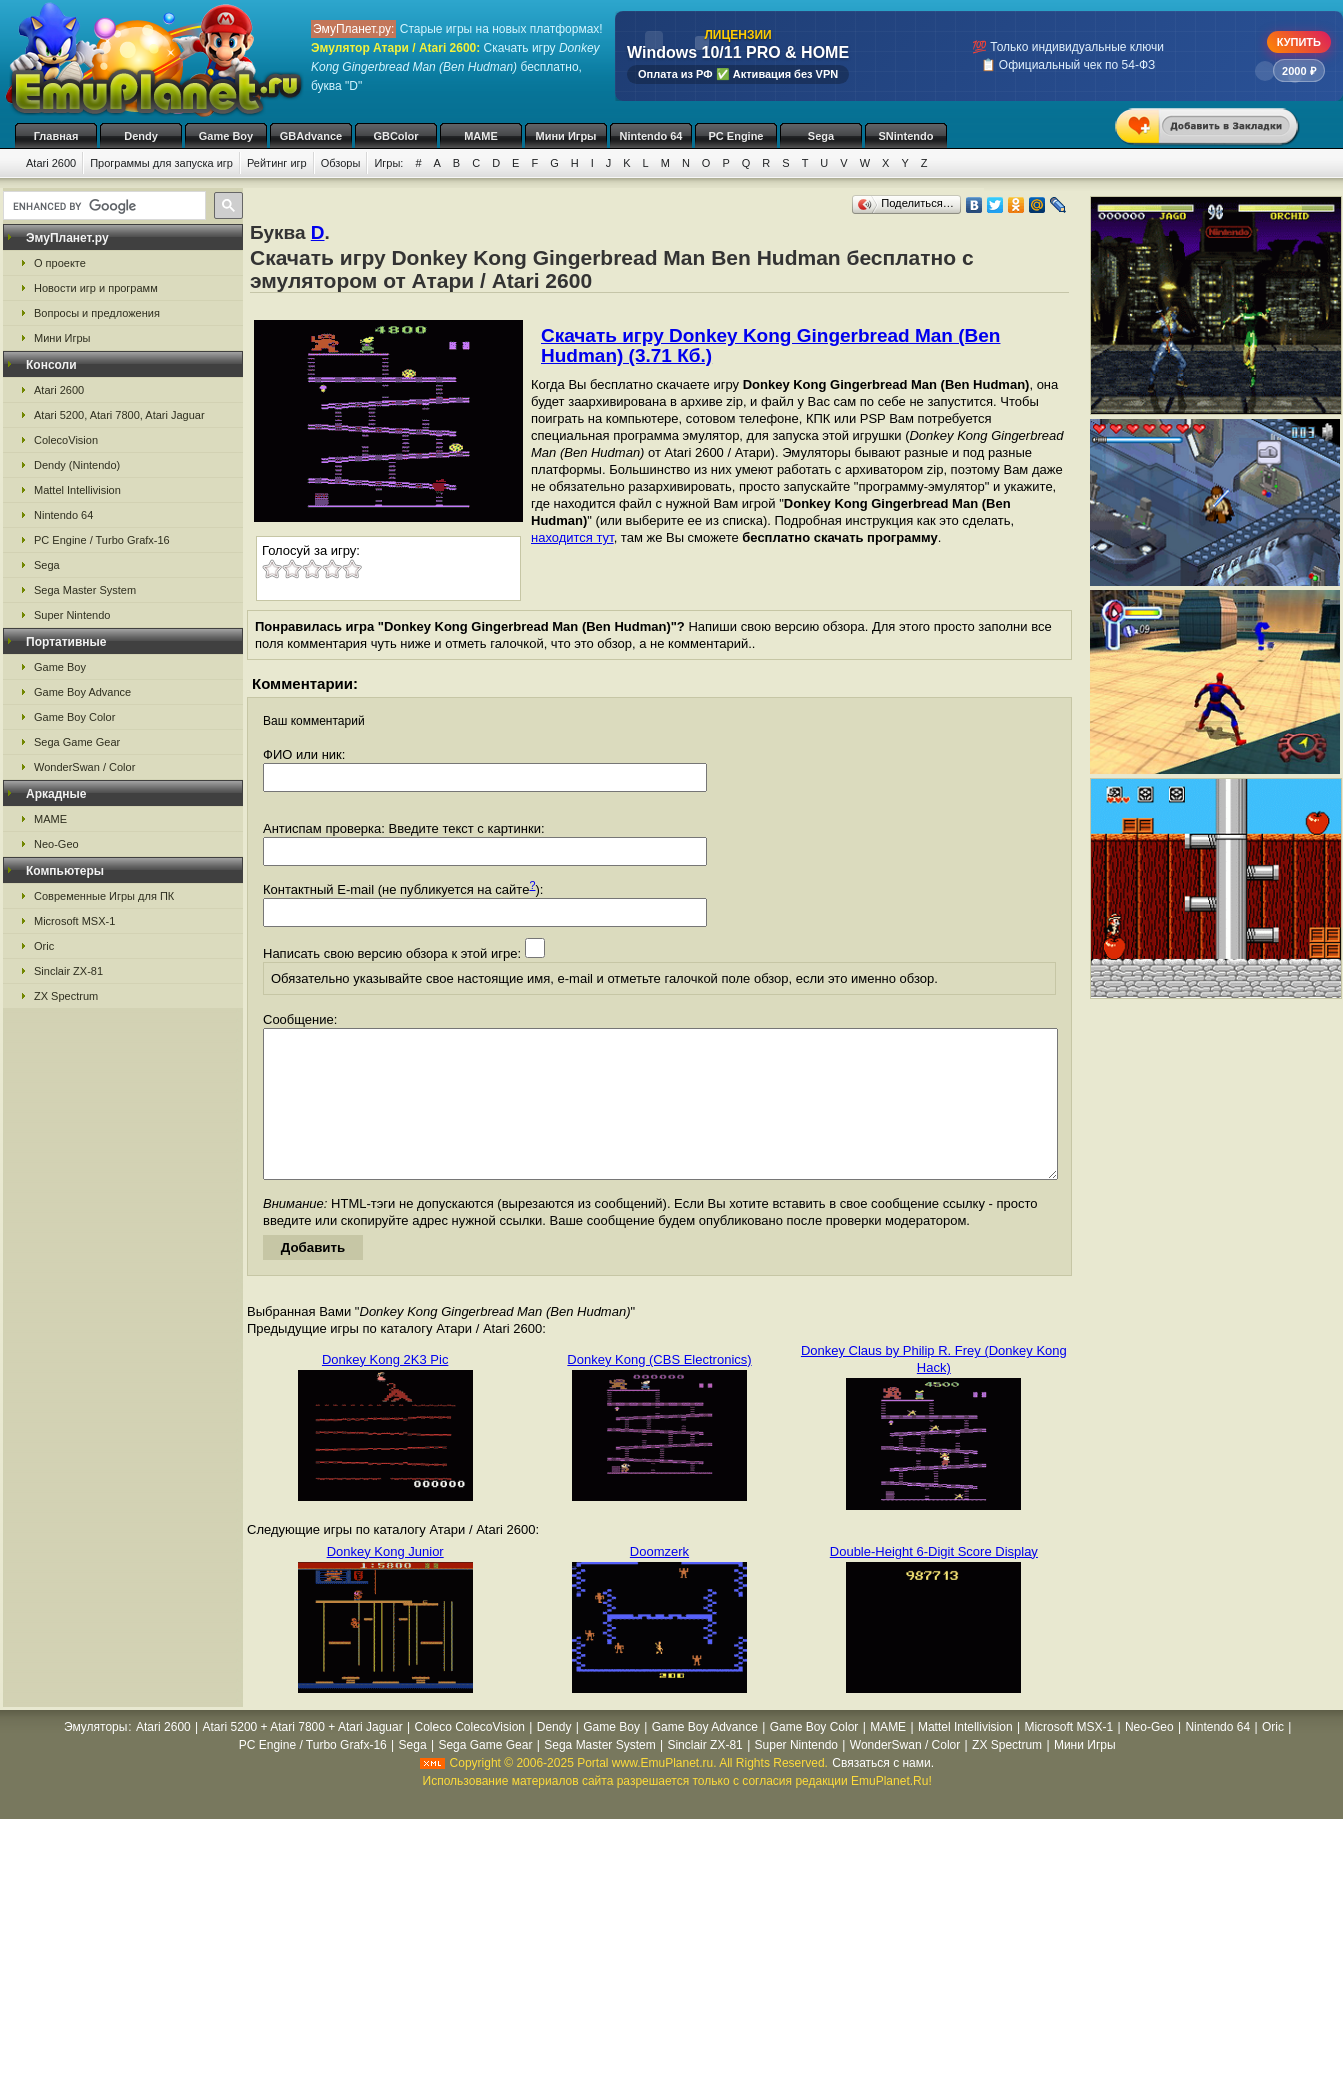  What do you see at coordinates (96, 288) in the screenshot?
I see `Новости игр и программ` at bounding box center [96, 288].